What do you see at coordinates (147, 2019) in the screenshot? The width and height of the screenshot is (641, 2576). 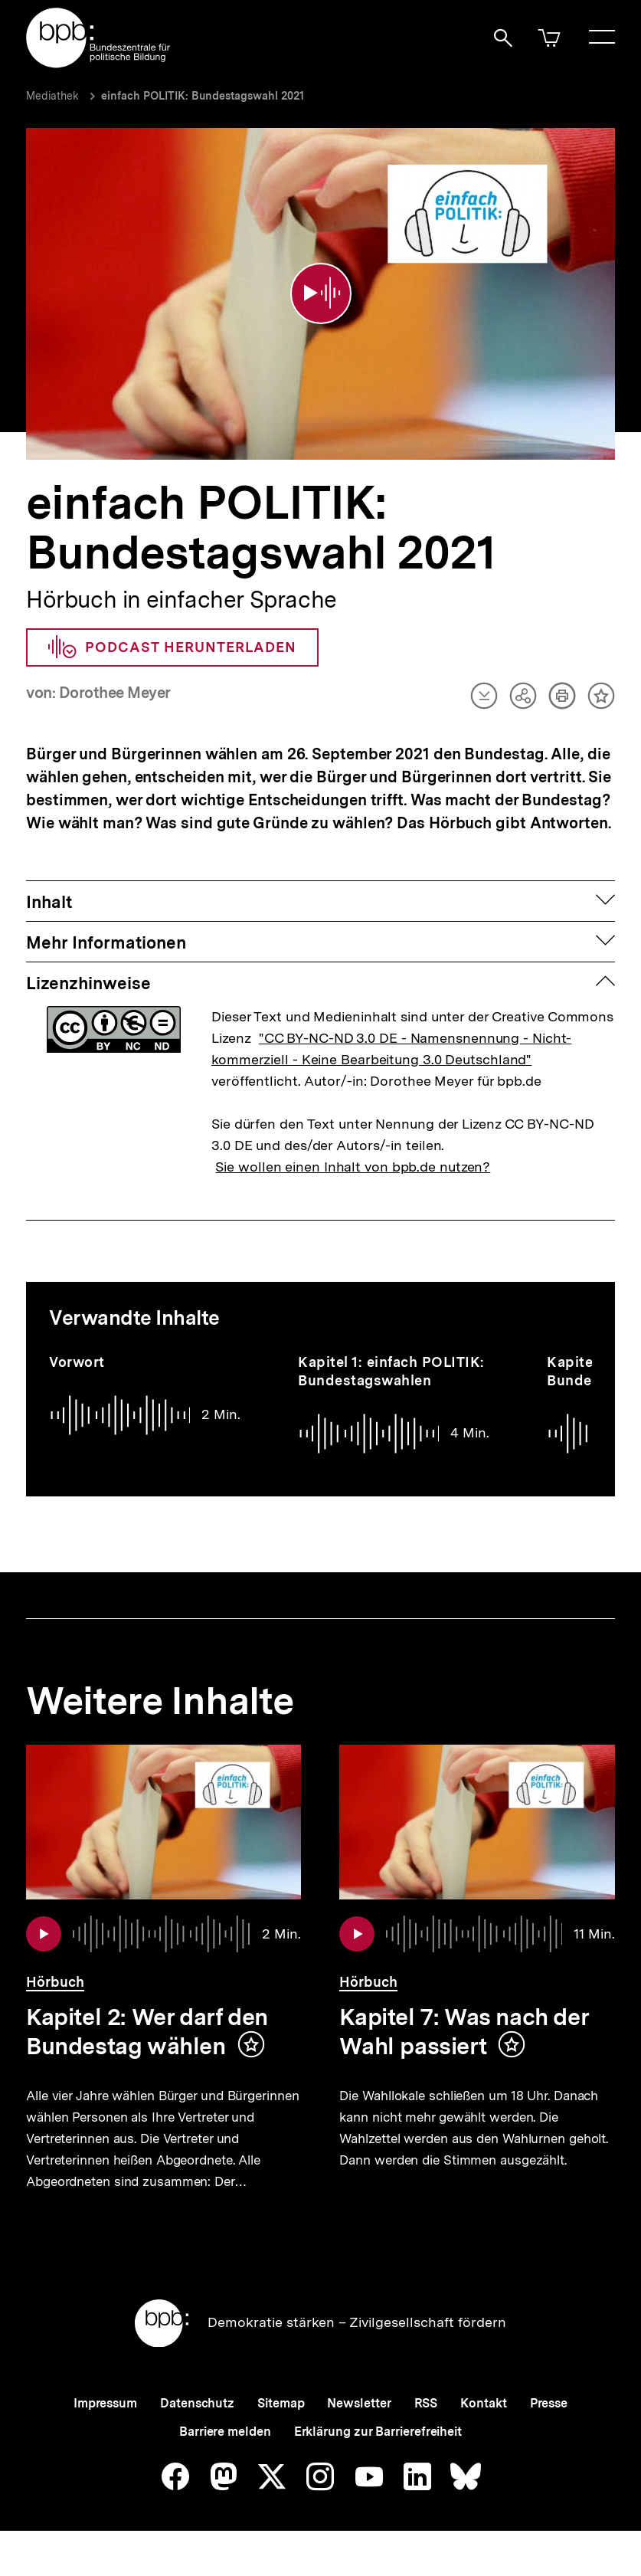 I see `Kapitel 2: Wer darf den Bundestag wählen` at bounding box center [147, 2019].